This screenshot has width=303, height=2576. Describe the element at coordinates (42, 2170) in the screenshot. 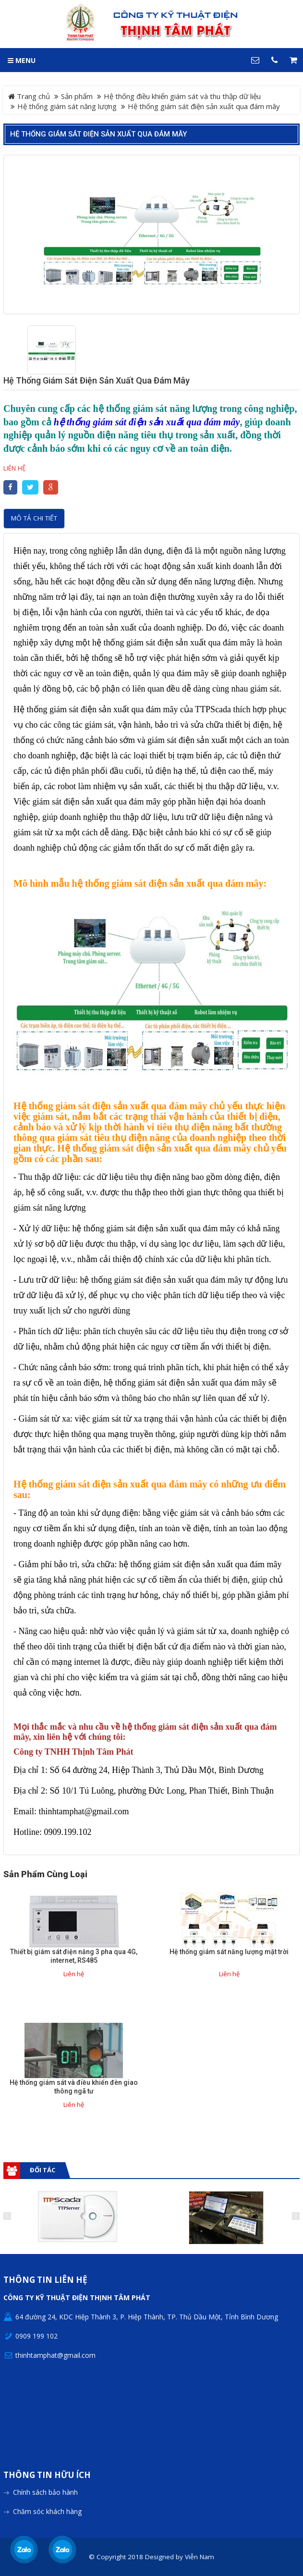

I see `Đối tác` at that location.